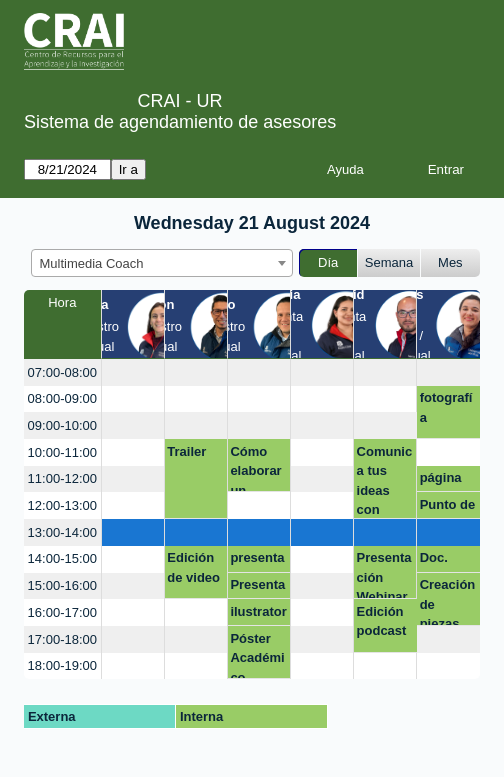  I want to click on 08:00-09:00, so click(62, 398).